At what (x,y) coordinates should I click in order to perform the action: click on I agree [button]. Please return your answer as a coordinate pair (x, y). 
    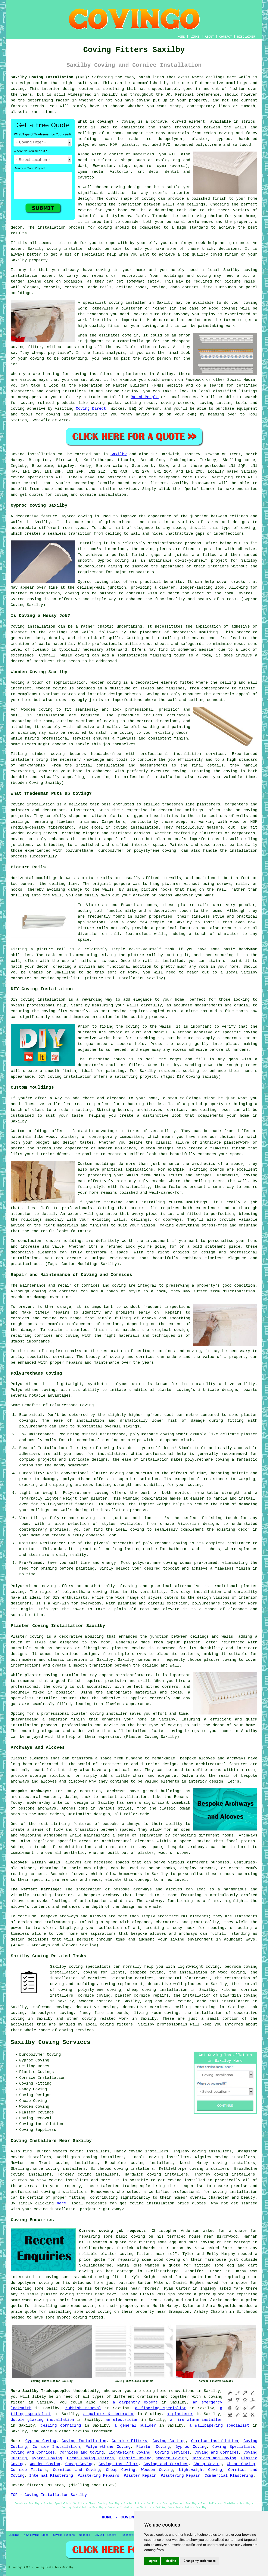
    Looking at the image, I should click on (152, 2561).